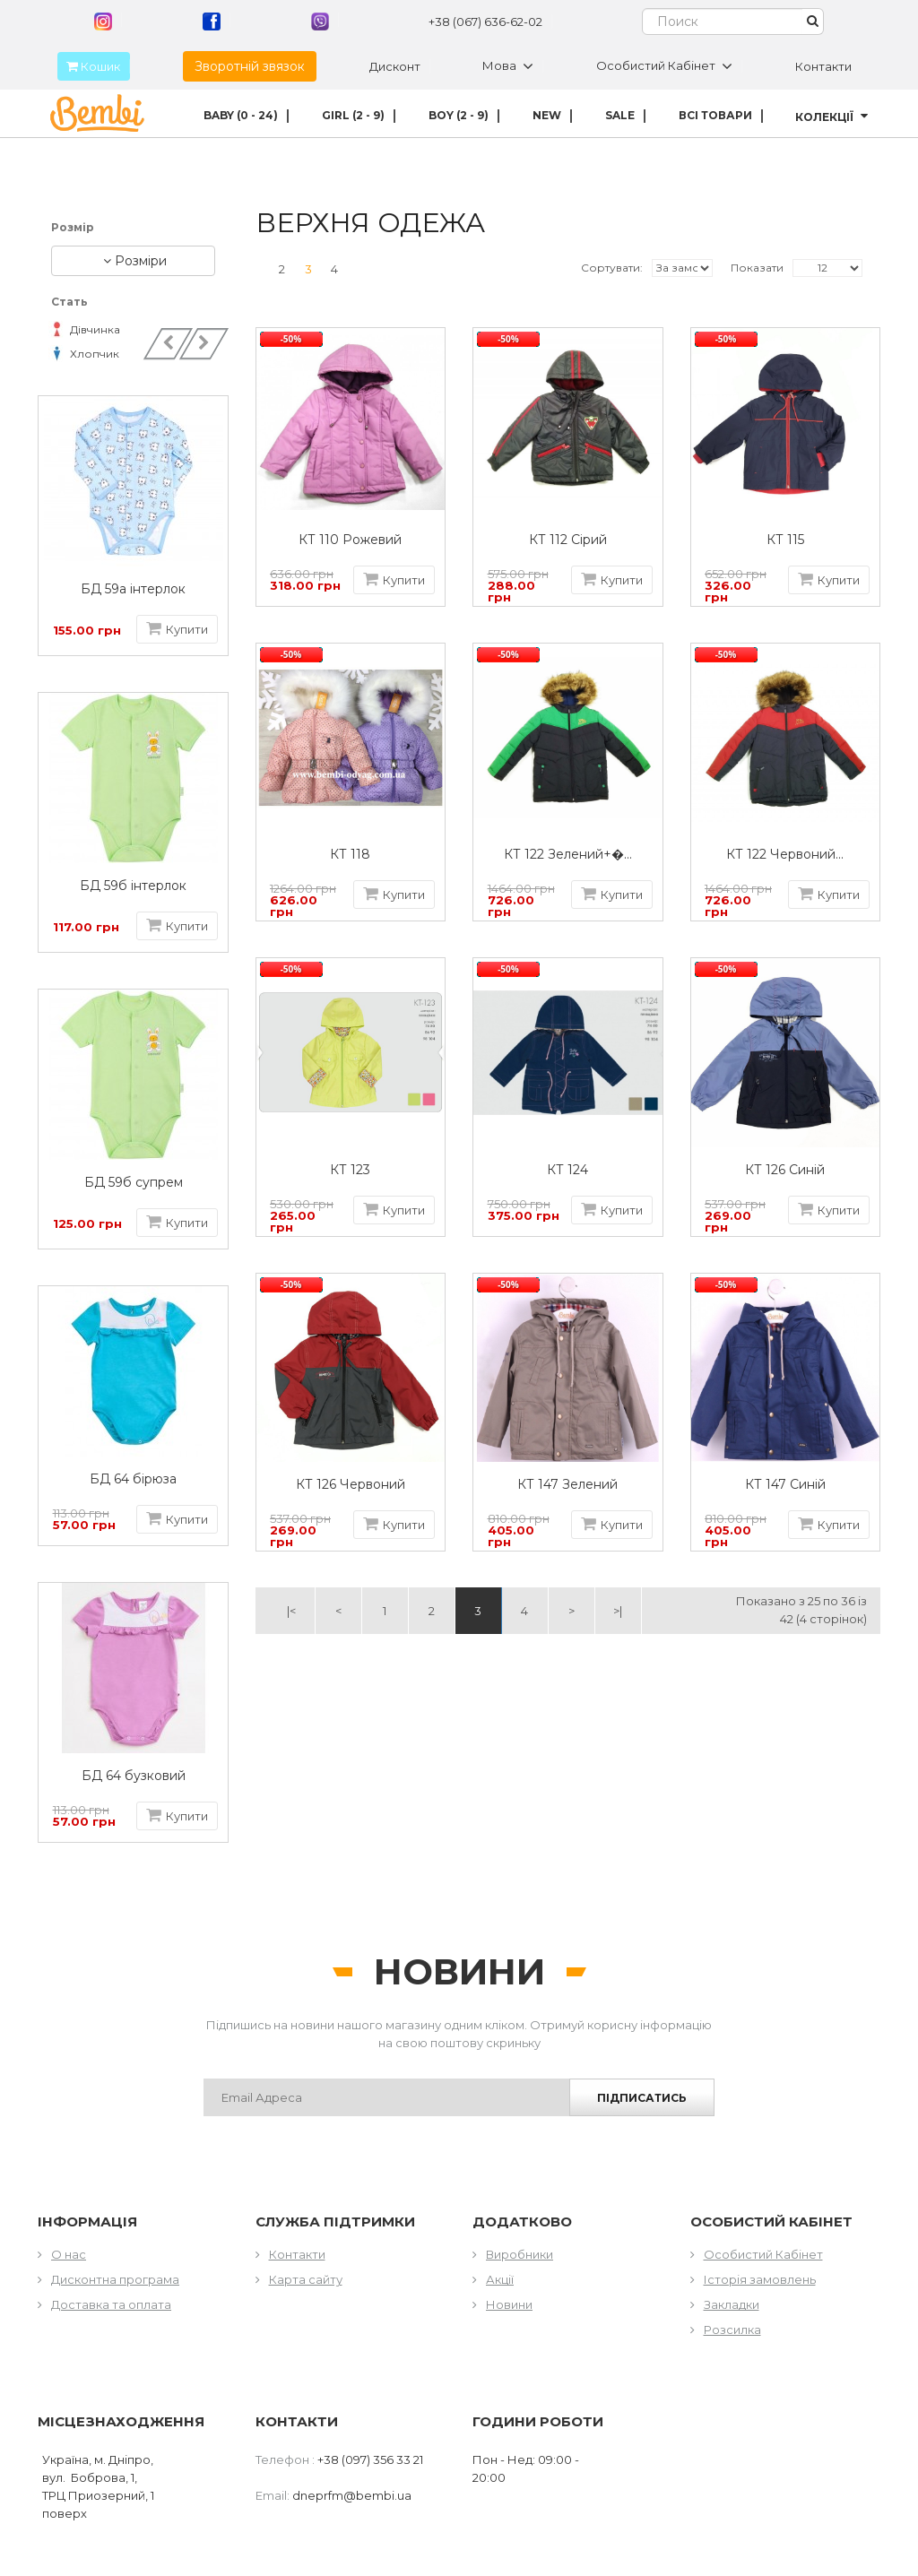 The width and height of the screenshot is (918, 2576). Describe the element at coordinates (568, 540) in the screenshot. I see `КТ 112 Сірий` at that location.